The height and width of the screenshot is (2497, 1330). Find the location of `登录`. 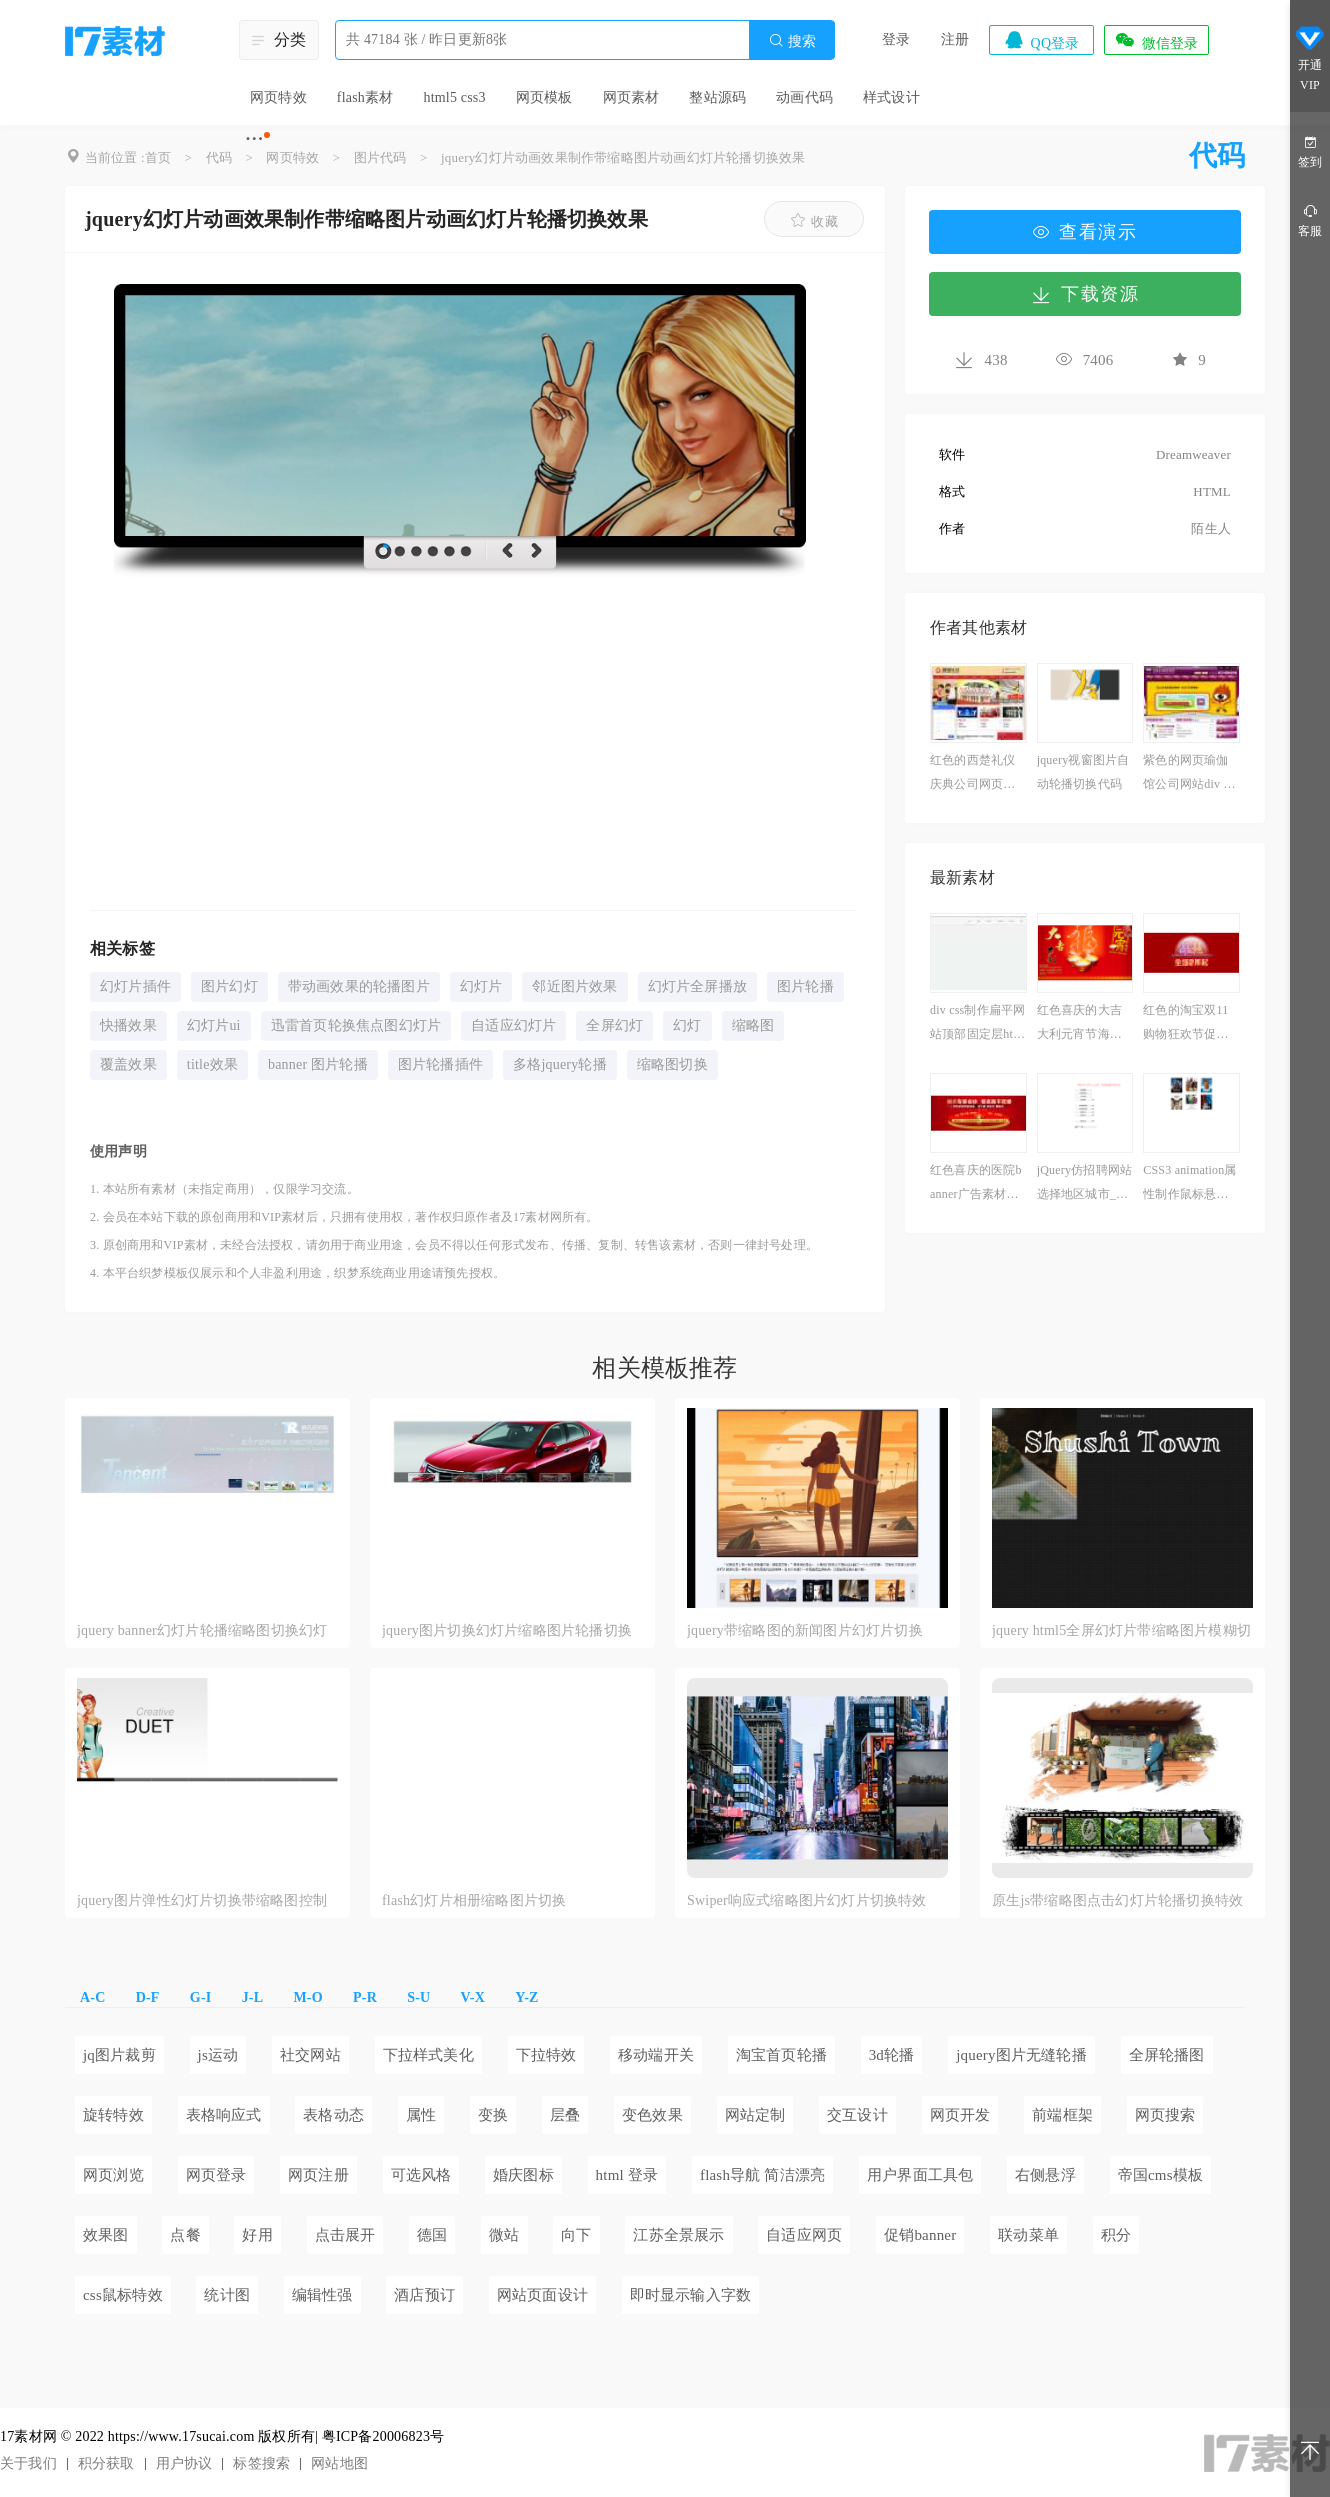

登录 is located at coordinates (896, 39).